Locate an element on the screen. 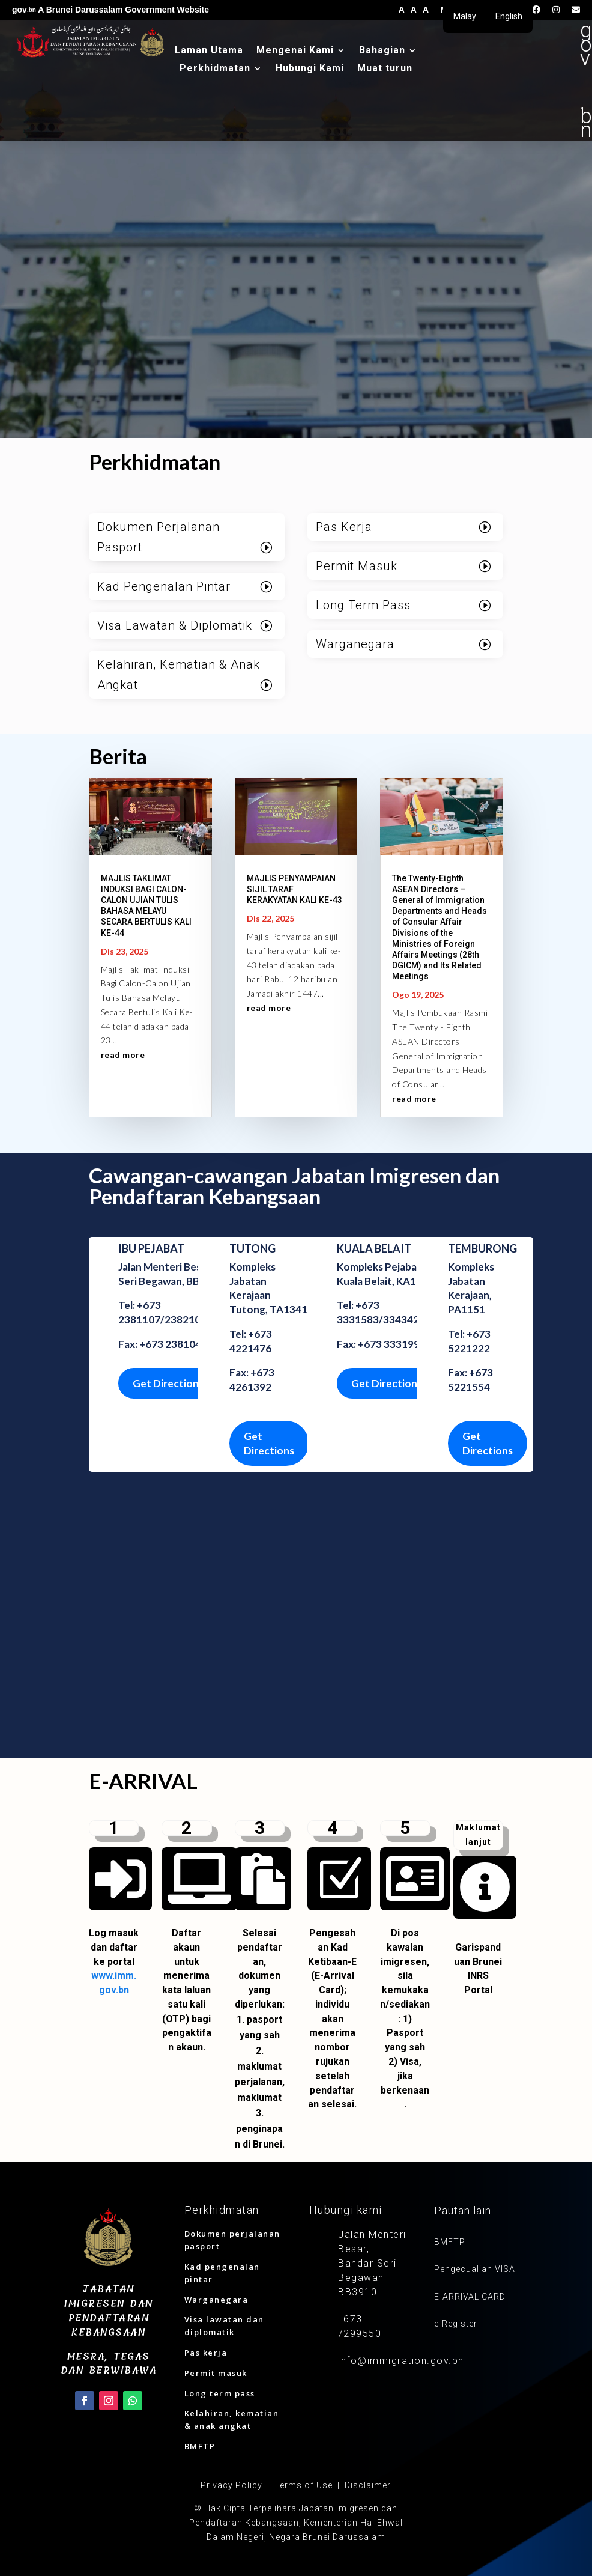  Long Term Pass is located at coordinates (363, 605).